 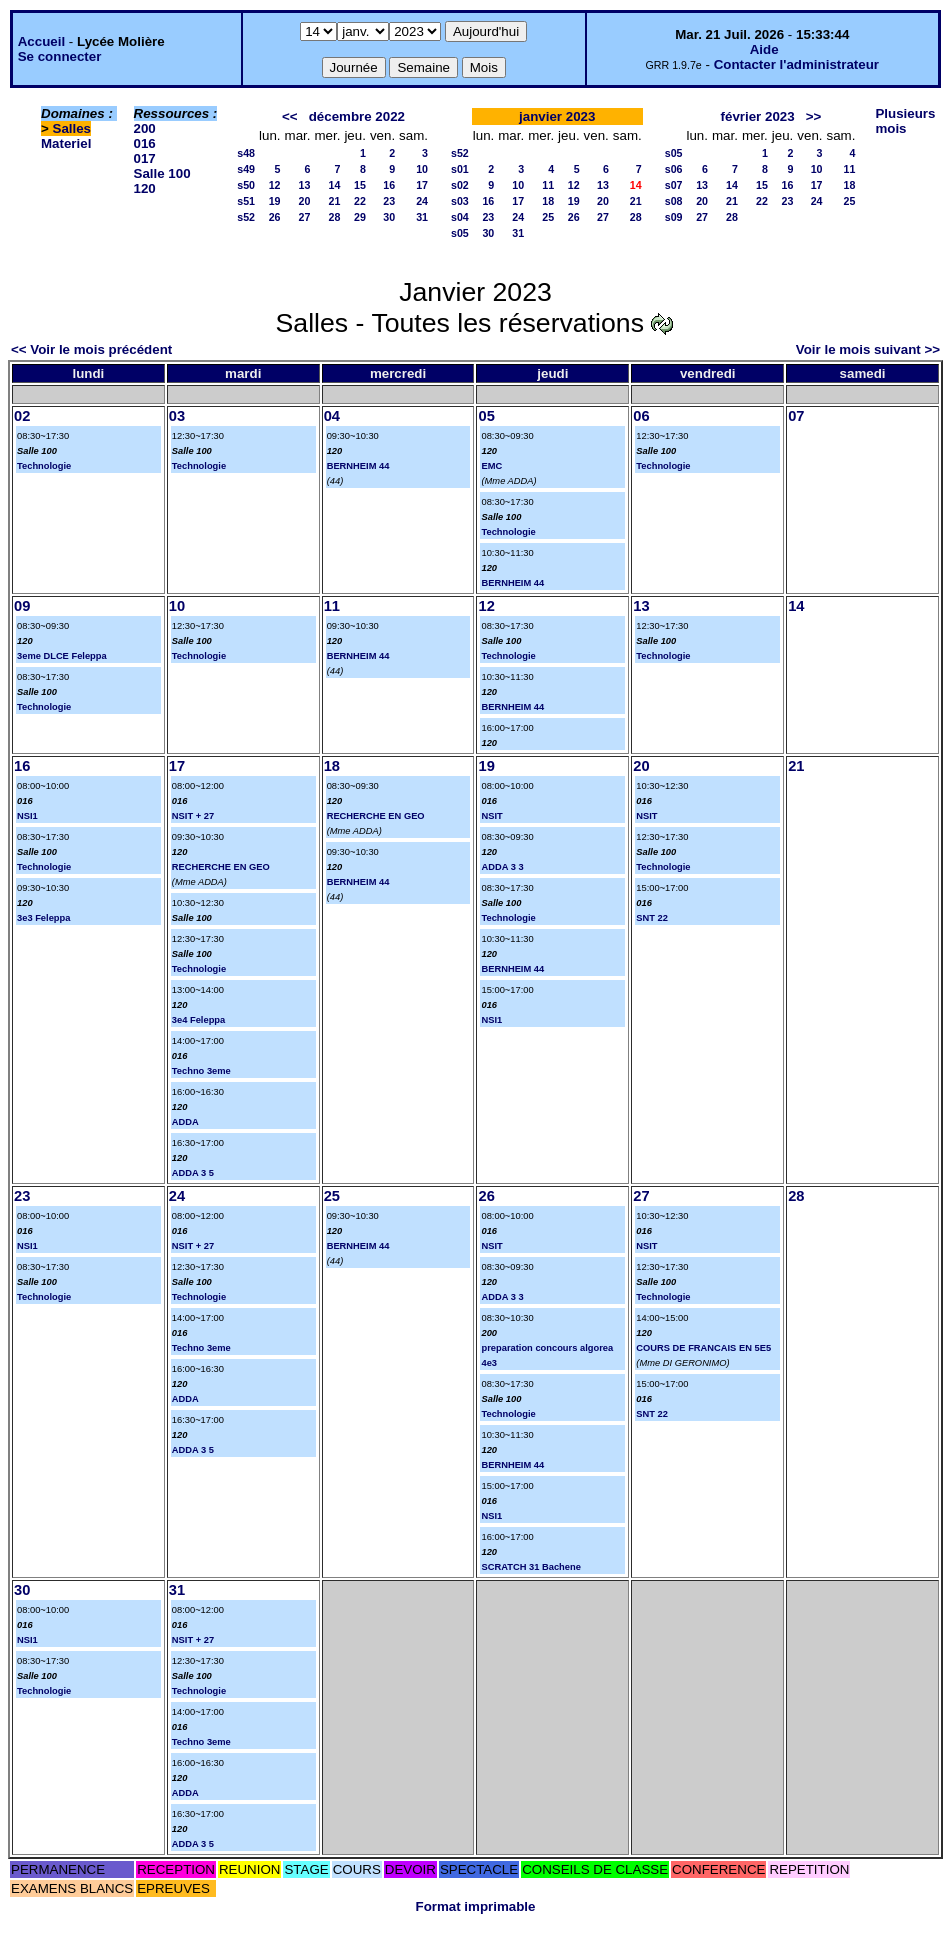 What do you see at coordinates (145, 143) in the screenshot?
I see `016` at bounding box center [145, 143].